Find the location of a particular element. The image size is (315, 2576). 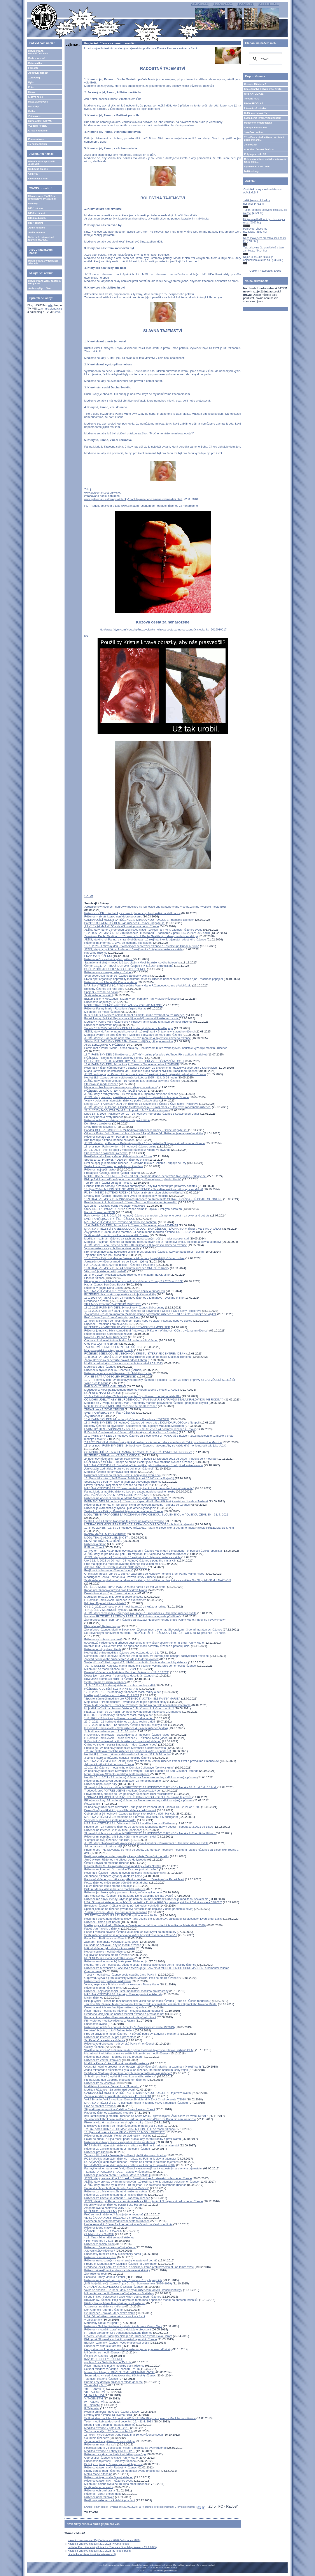

PANNA MARIA, MATKA CÍRKVE is located at coordinates (105, 1534).